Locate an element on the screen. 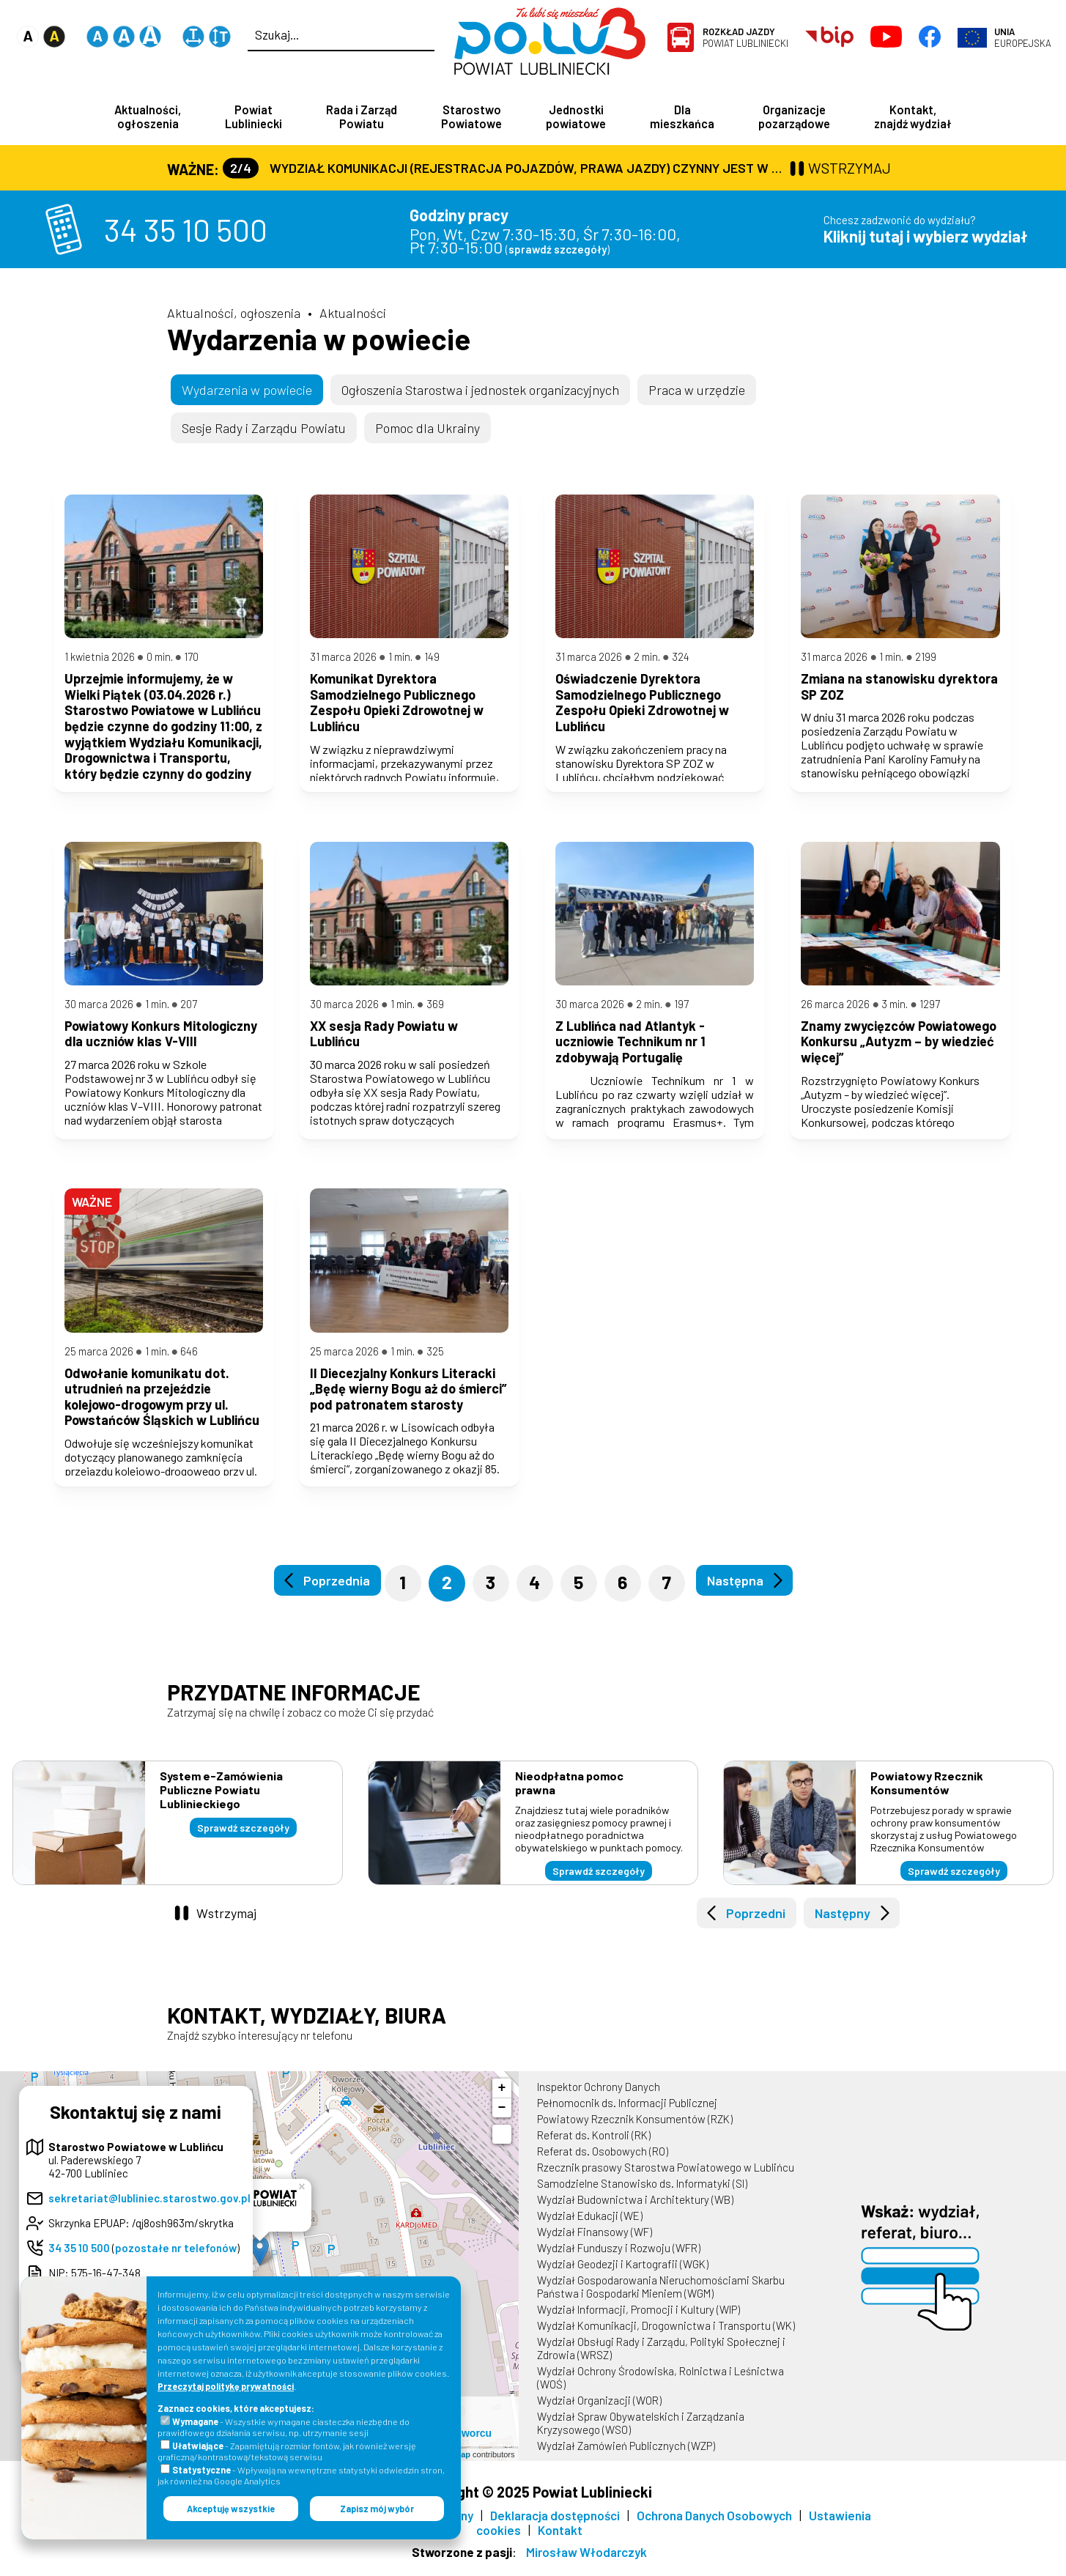 The image size is (1066, 2576). Mirosław Włodarczyk is located at coordinates (586, 2561).